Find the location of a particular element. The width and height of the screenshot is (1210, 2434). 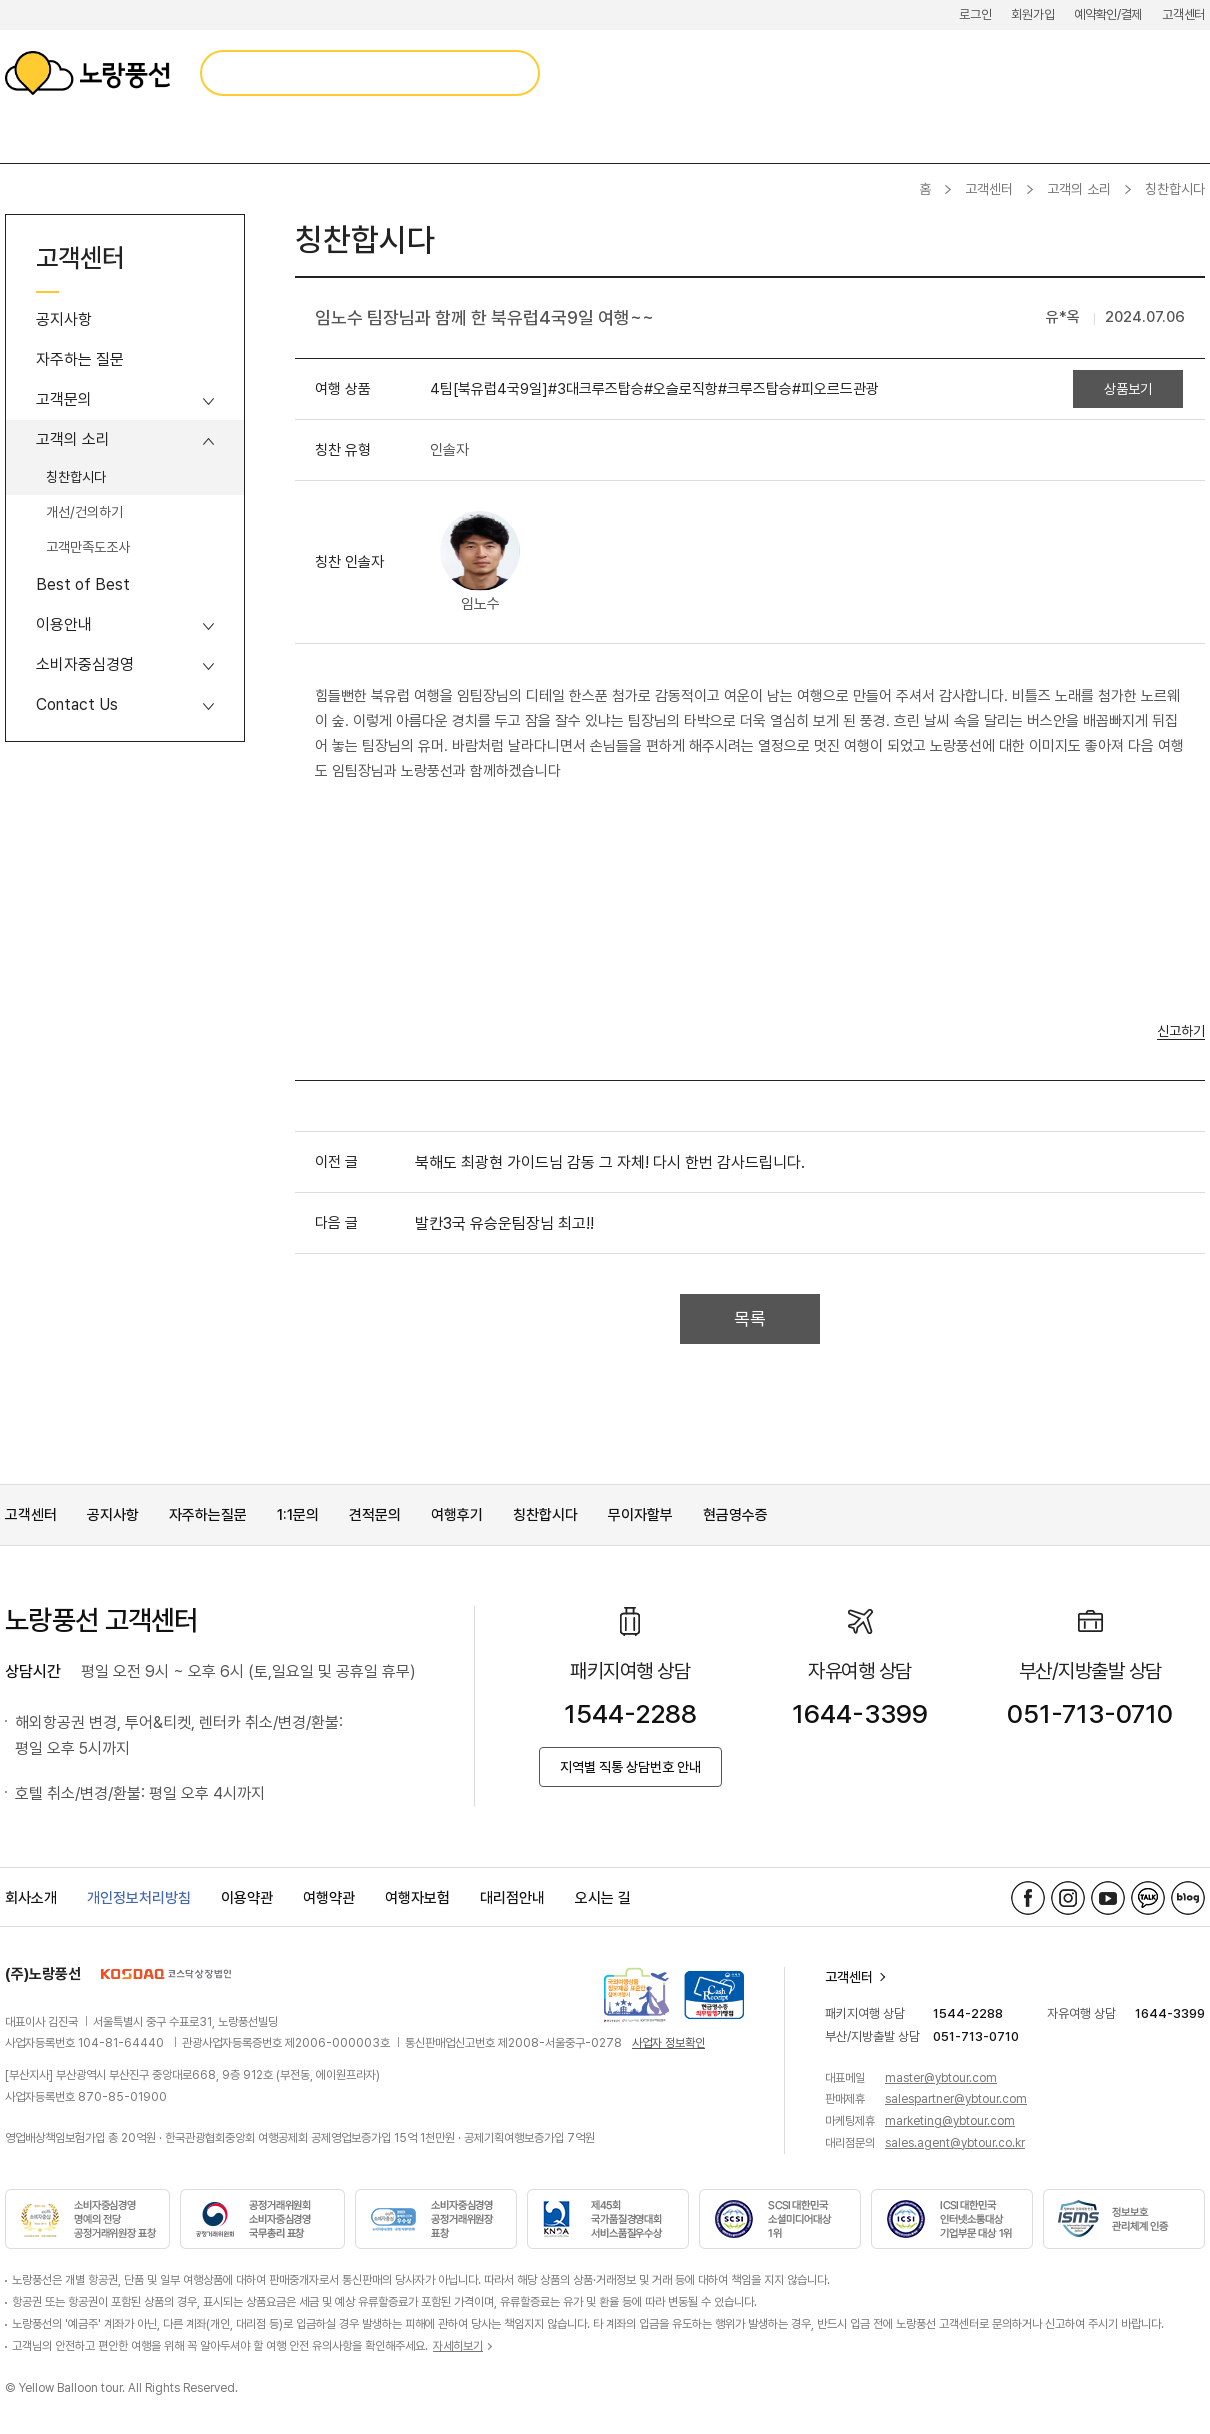

목록 is located at coordinates (750, 1318).